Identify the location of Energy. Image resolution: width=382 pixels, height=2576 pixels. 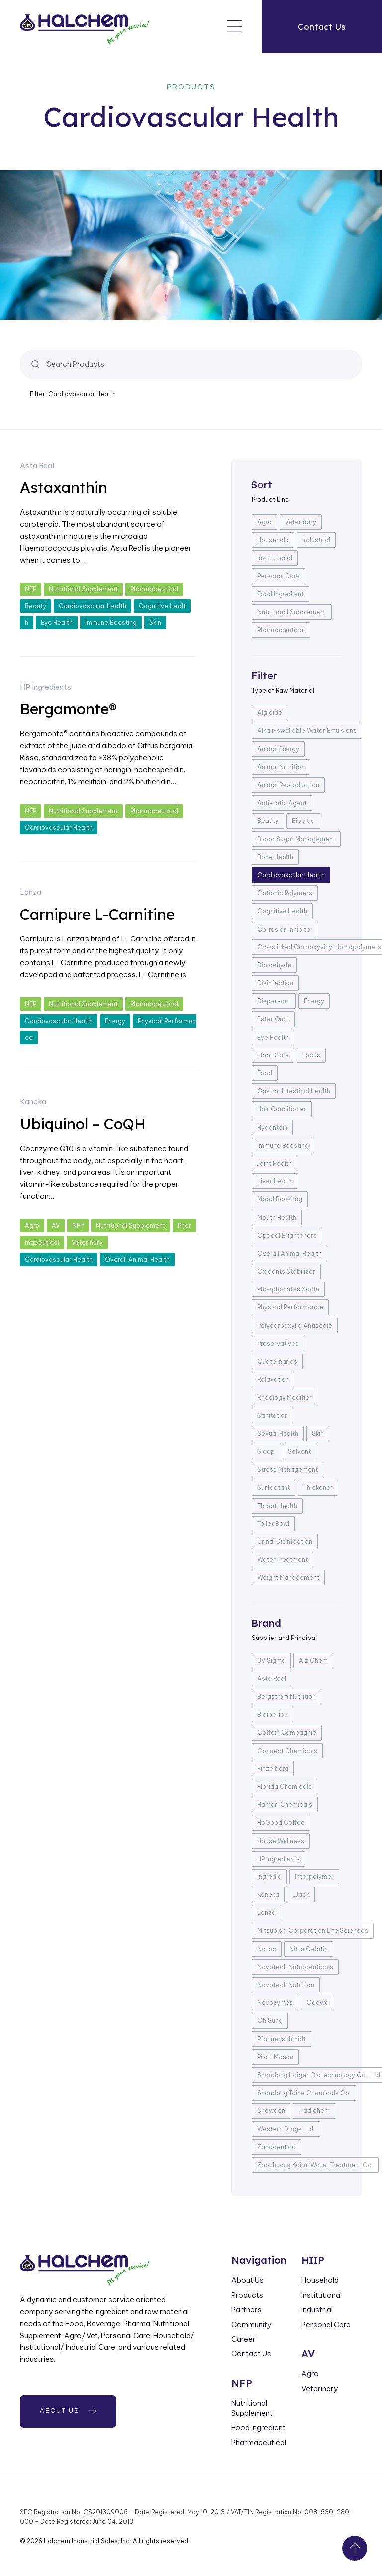
(115, 1021).